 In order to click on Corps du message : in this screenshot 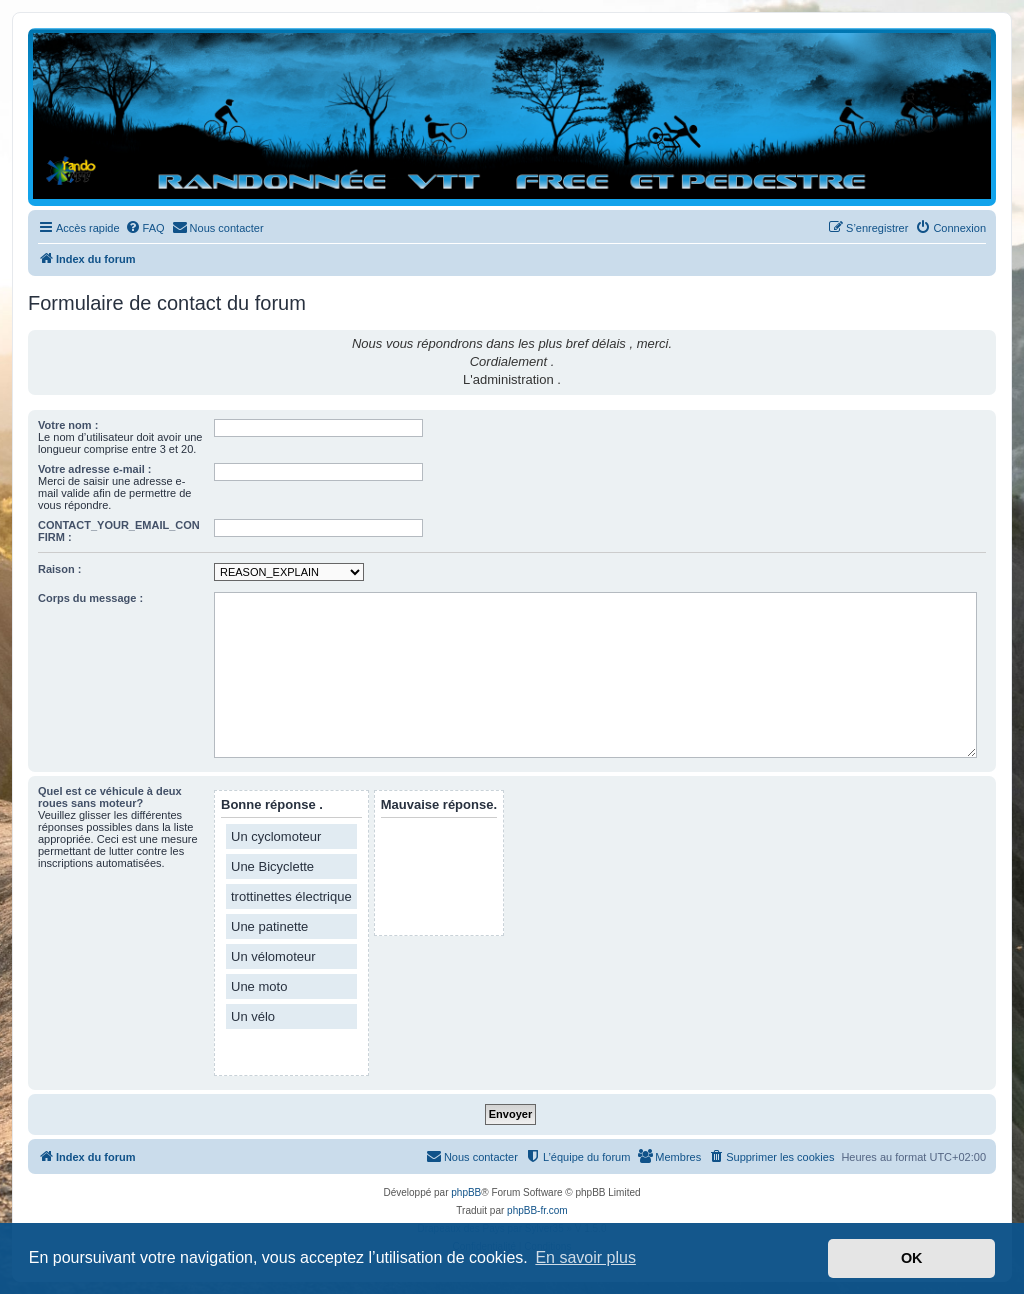, I will do `click(90, 598)`.